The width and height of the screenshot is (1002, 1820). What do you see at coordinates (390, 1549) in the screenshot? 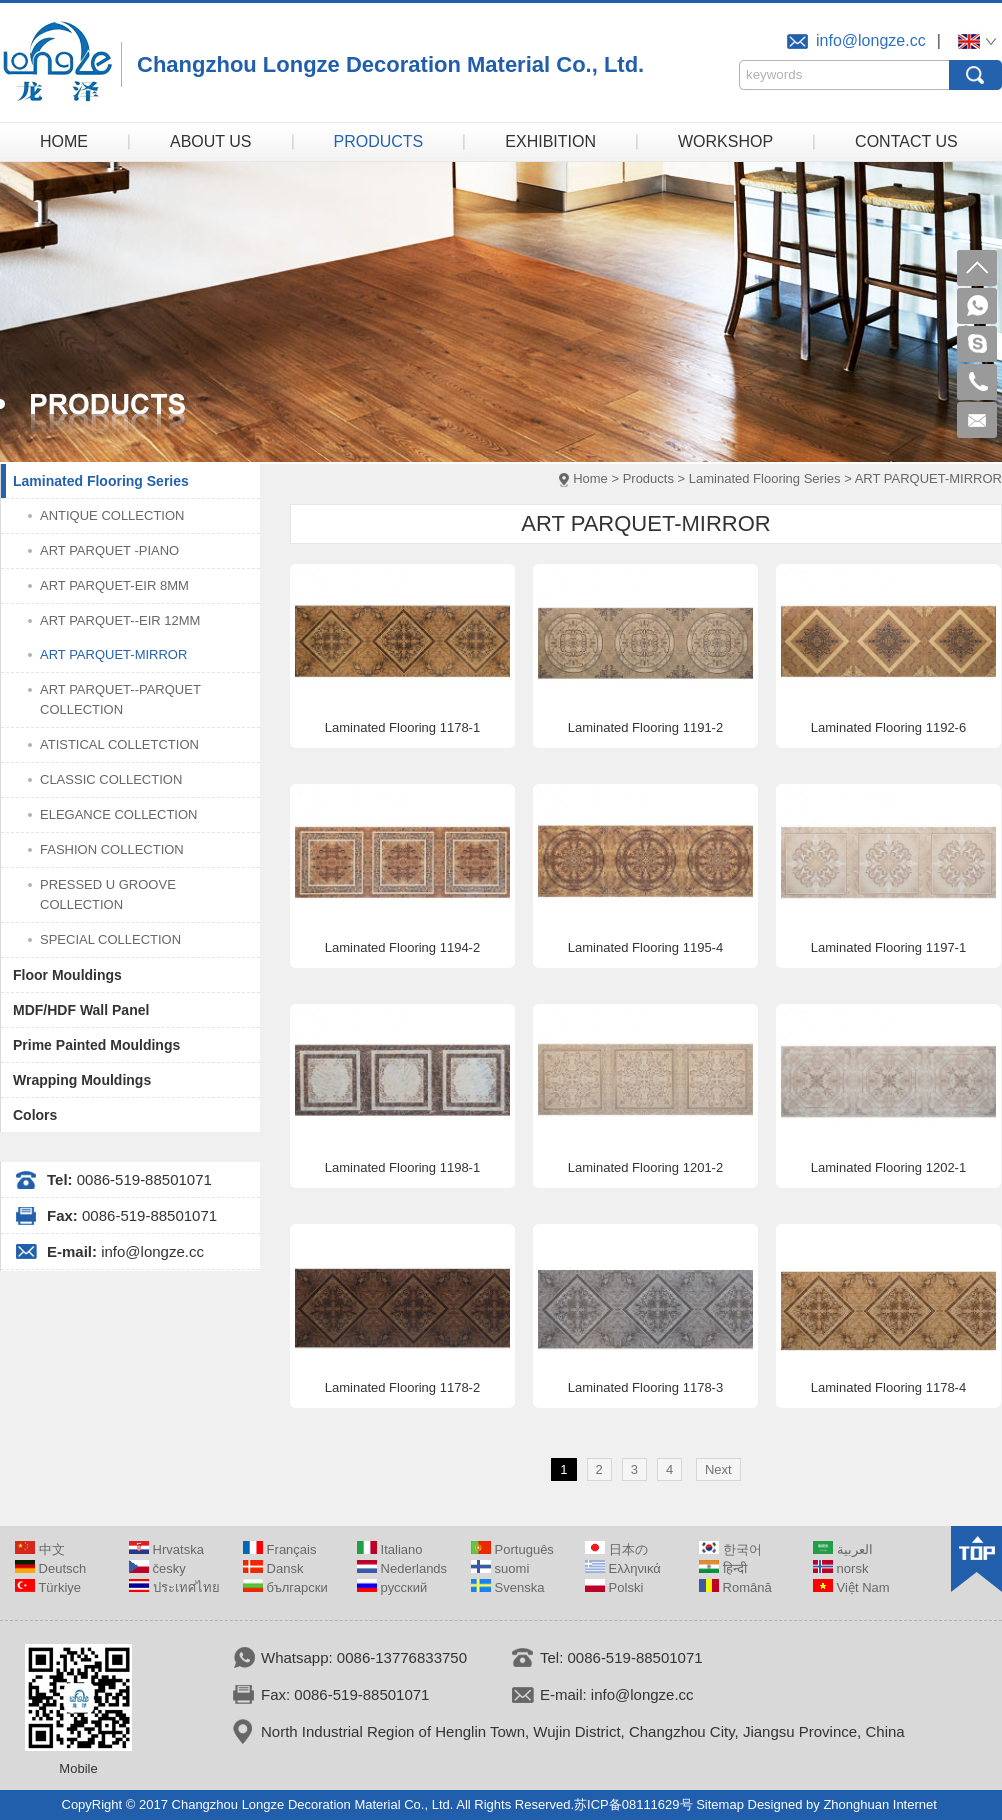
I see `Italiano` at bounding box center [390, 1549].